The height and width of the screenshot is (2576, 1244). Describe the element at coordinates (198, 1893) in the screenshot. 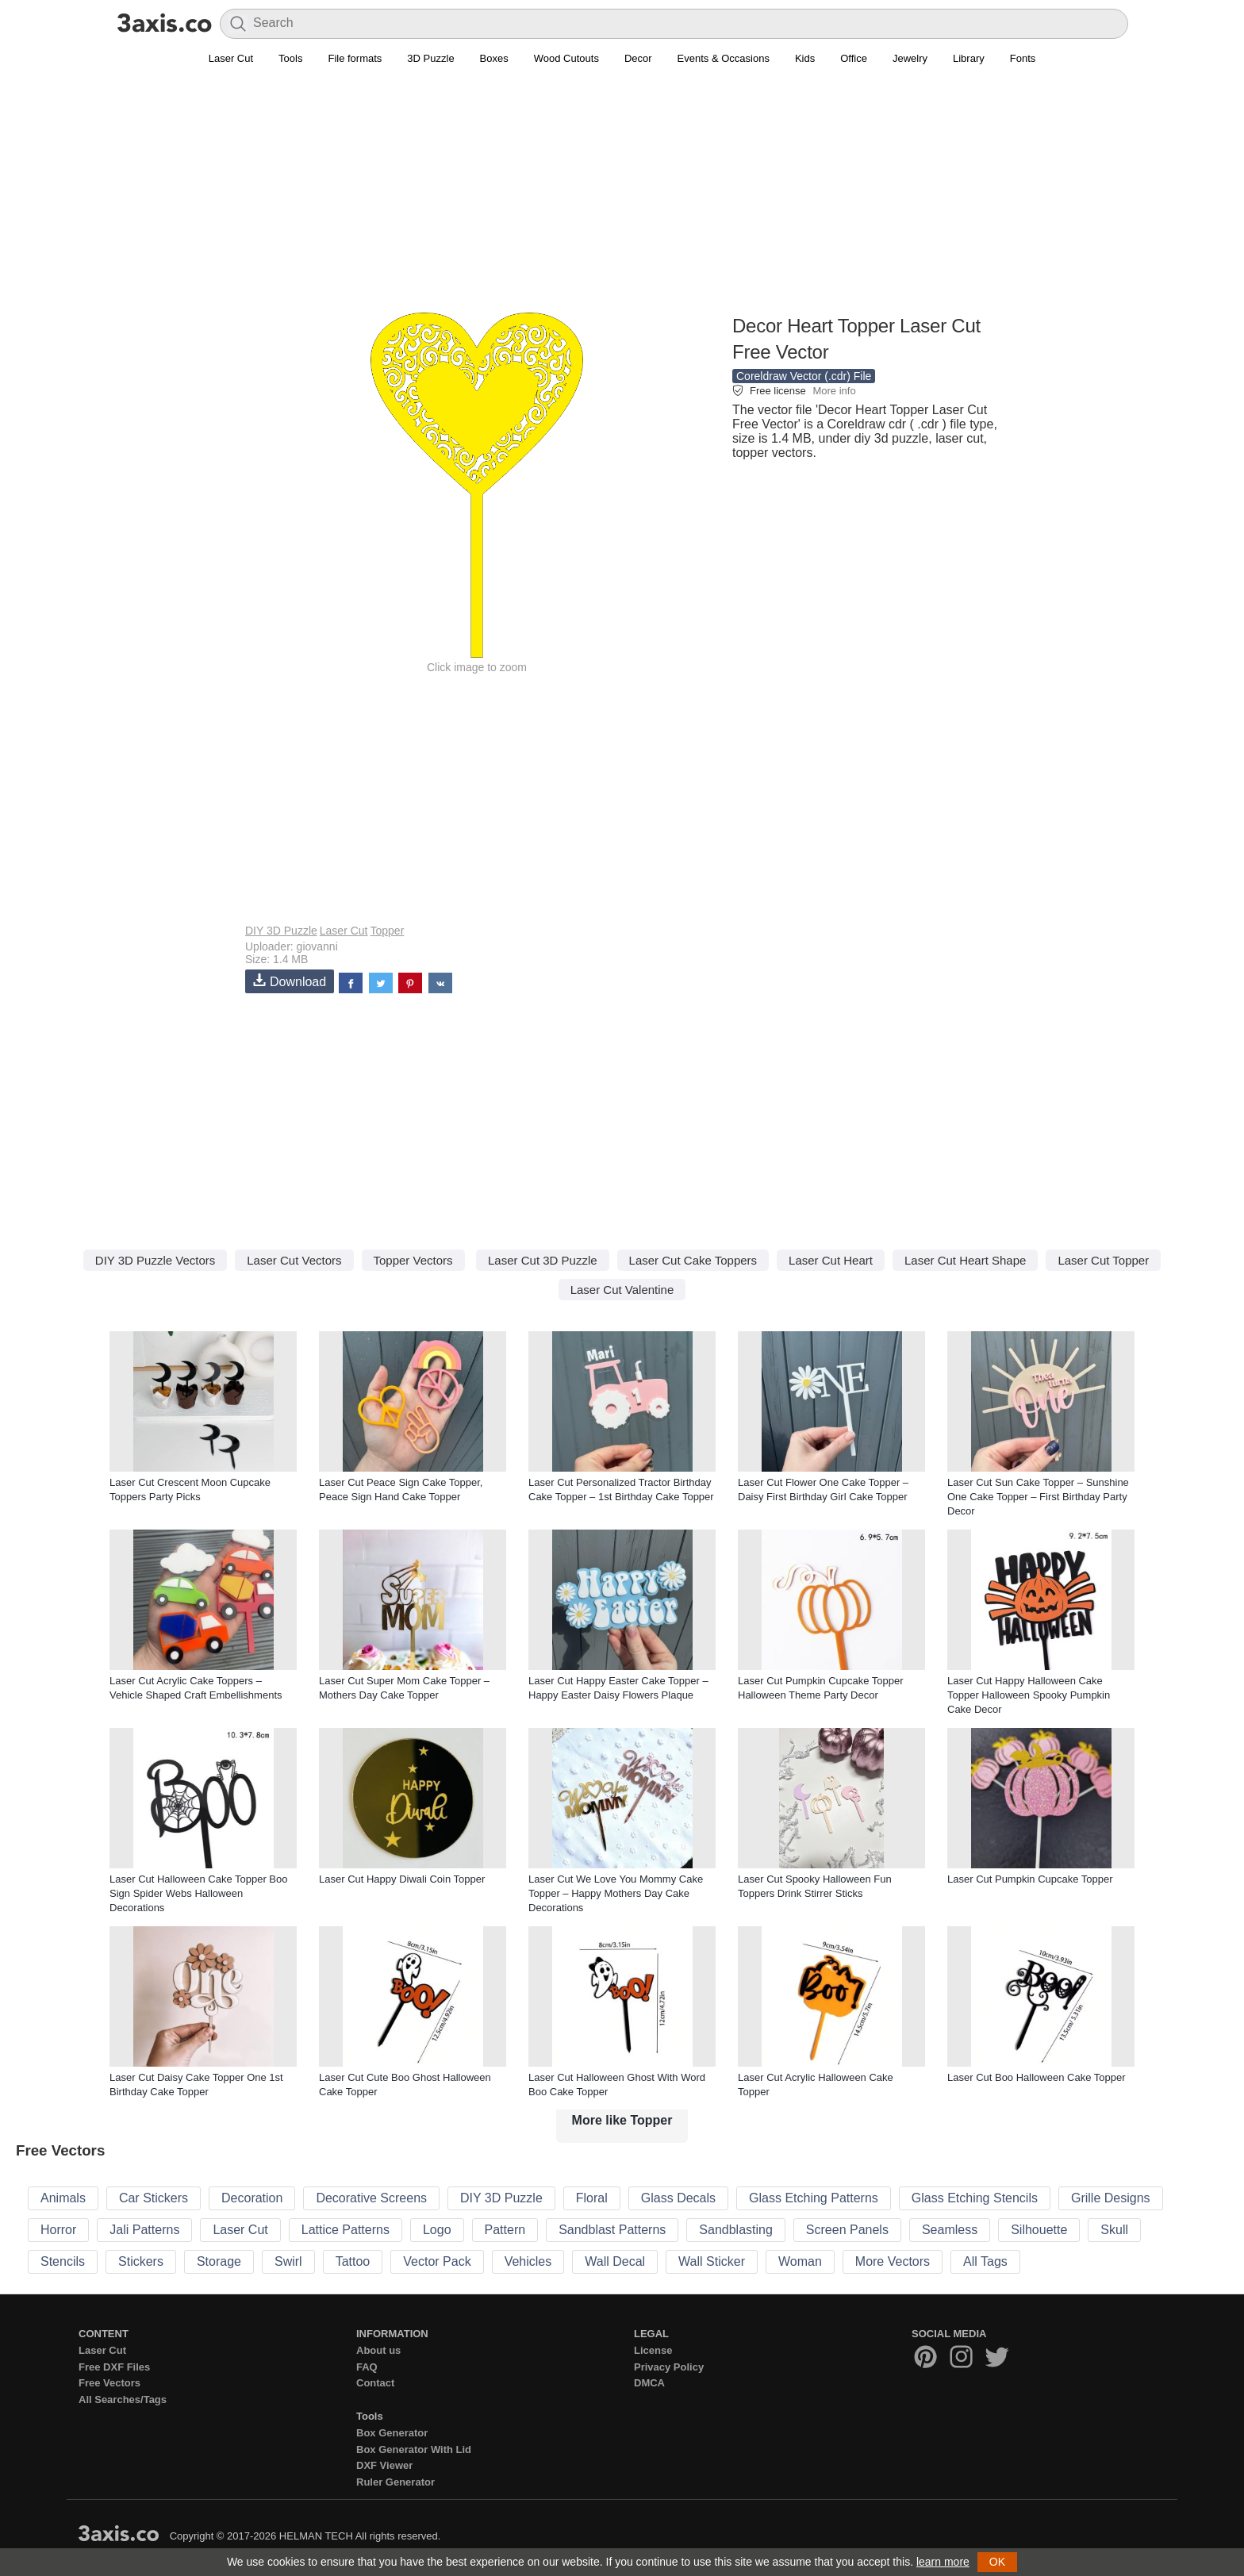

I see `Laser Cut Halloween Cake Topper Boo Sign Spider Webs Halloween Decorations` at that location.